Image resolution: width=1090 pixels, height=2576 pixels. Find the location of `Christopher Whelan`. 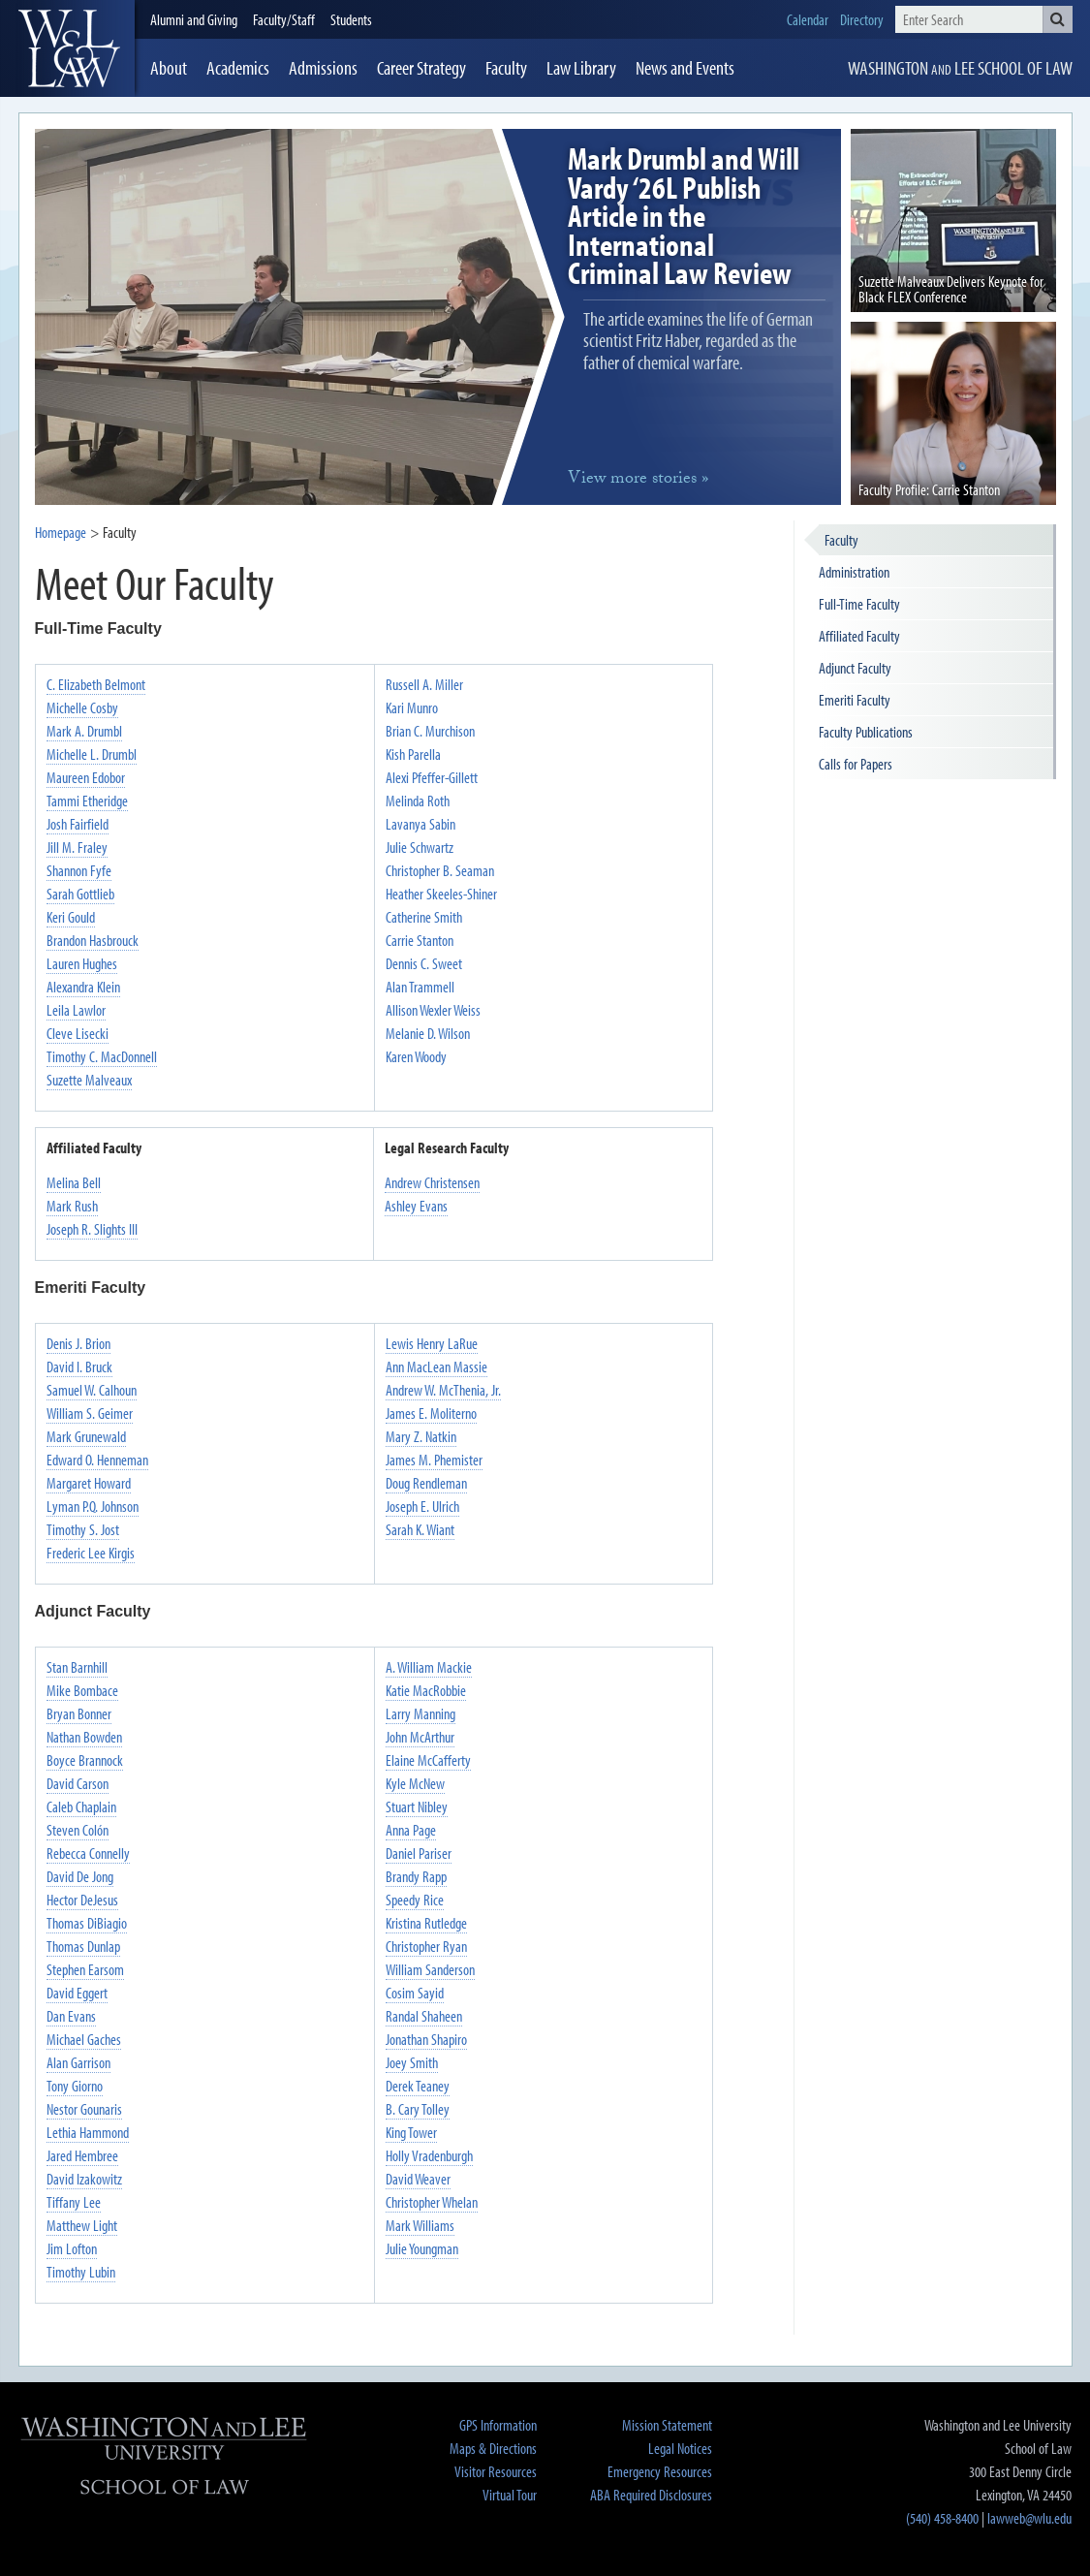

Christopher Whelan is located at coordinates (432, 2202).